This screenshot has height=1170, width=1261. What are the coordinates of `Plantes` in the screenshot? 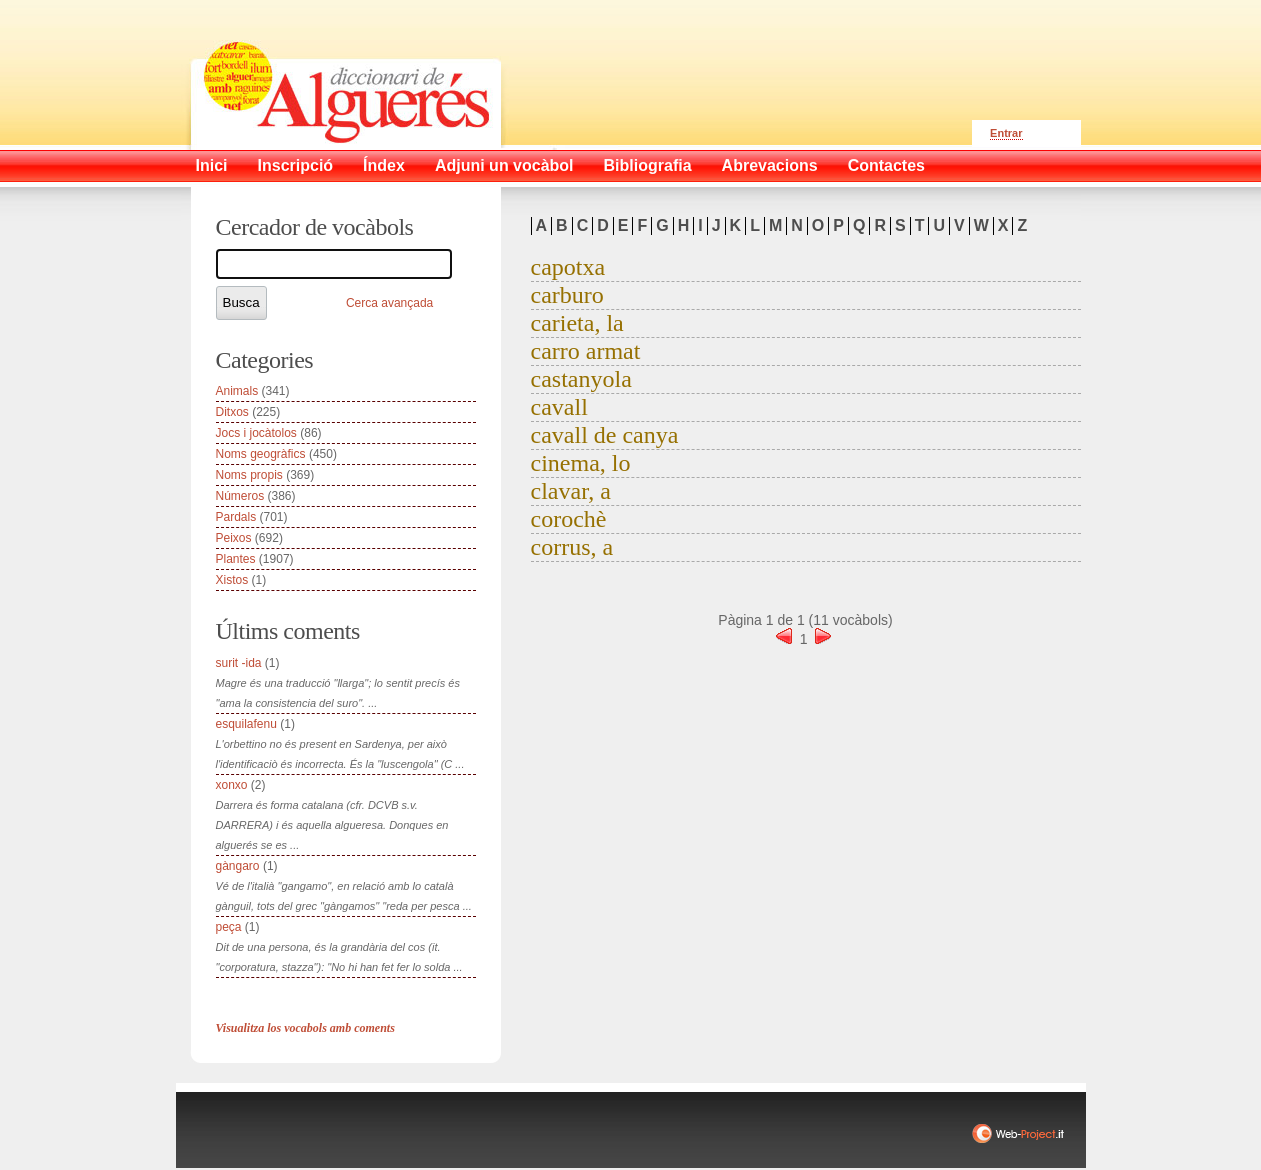 It's located at (236, 559).